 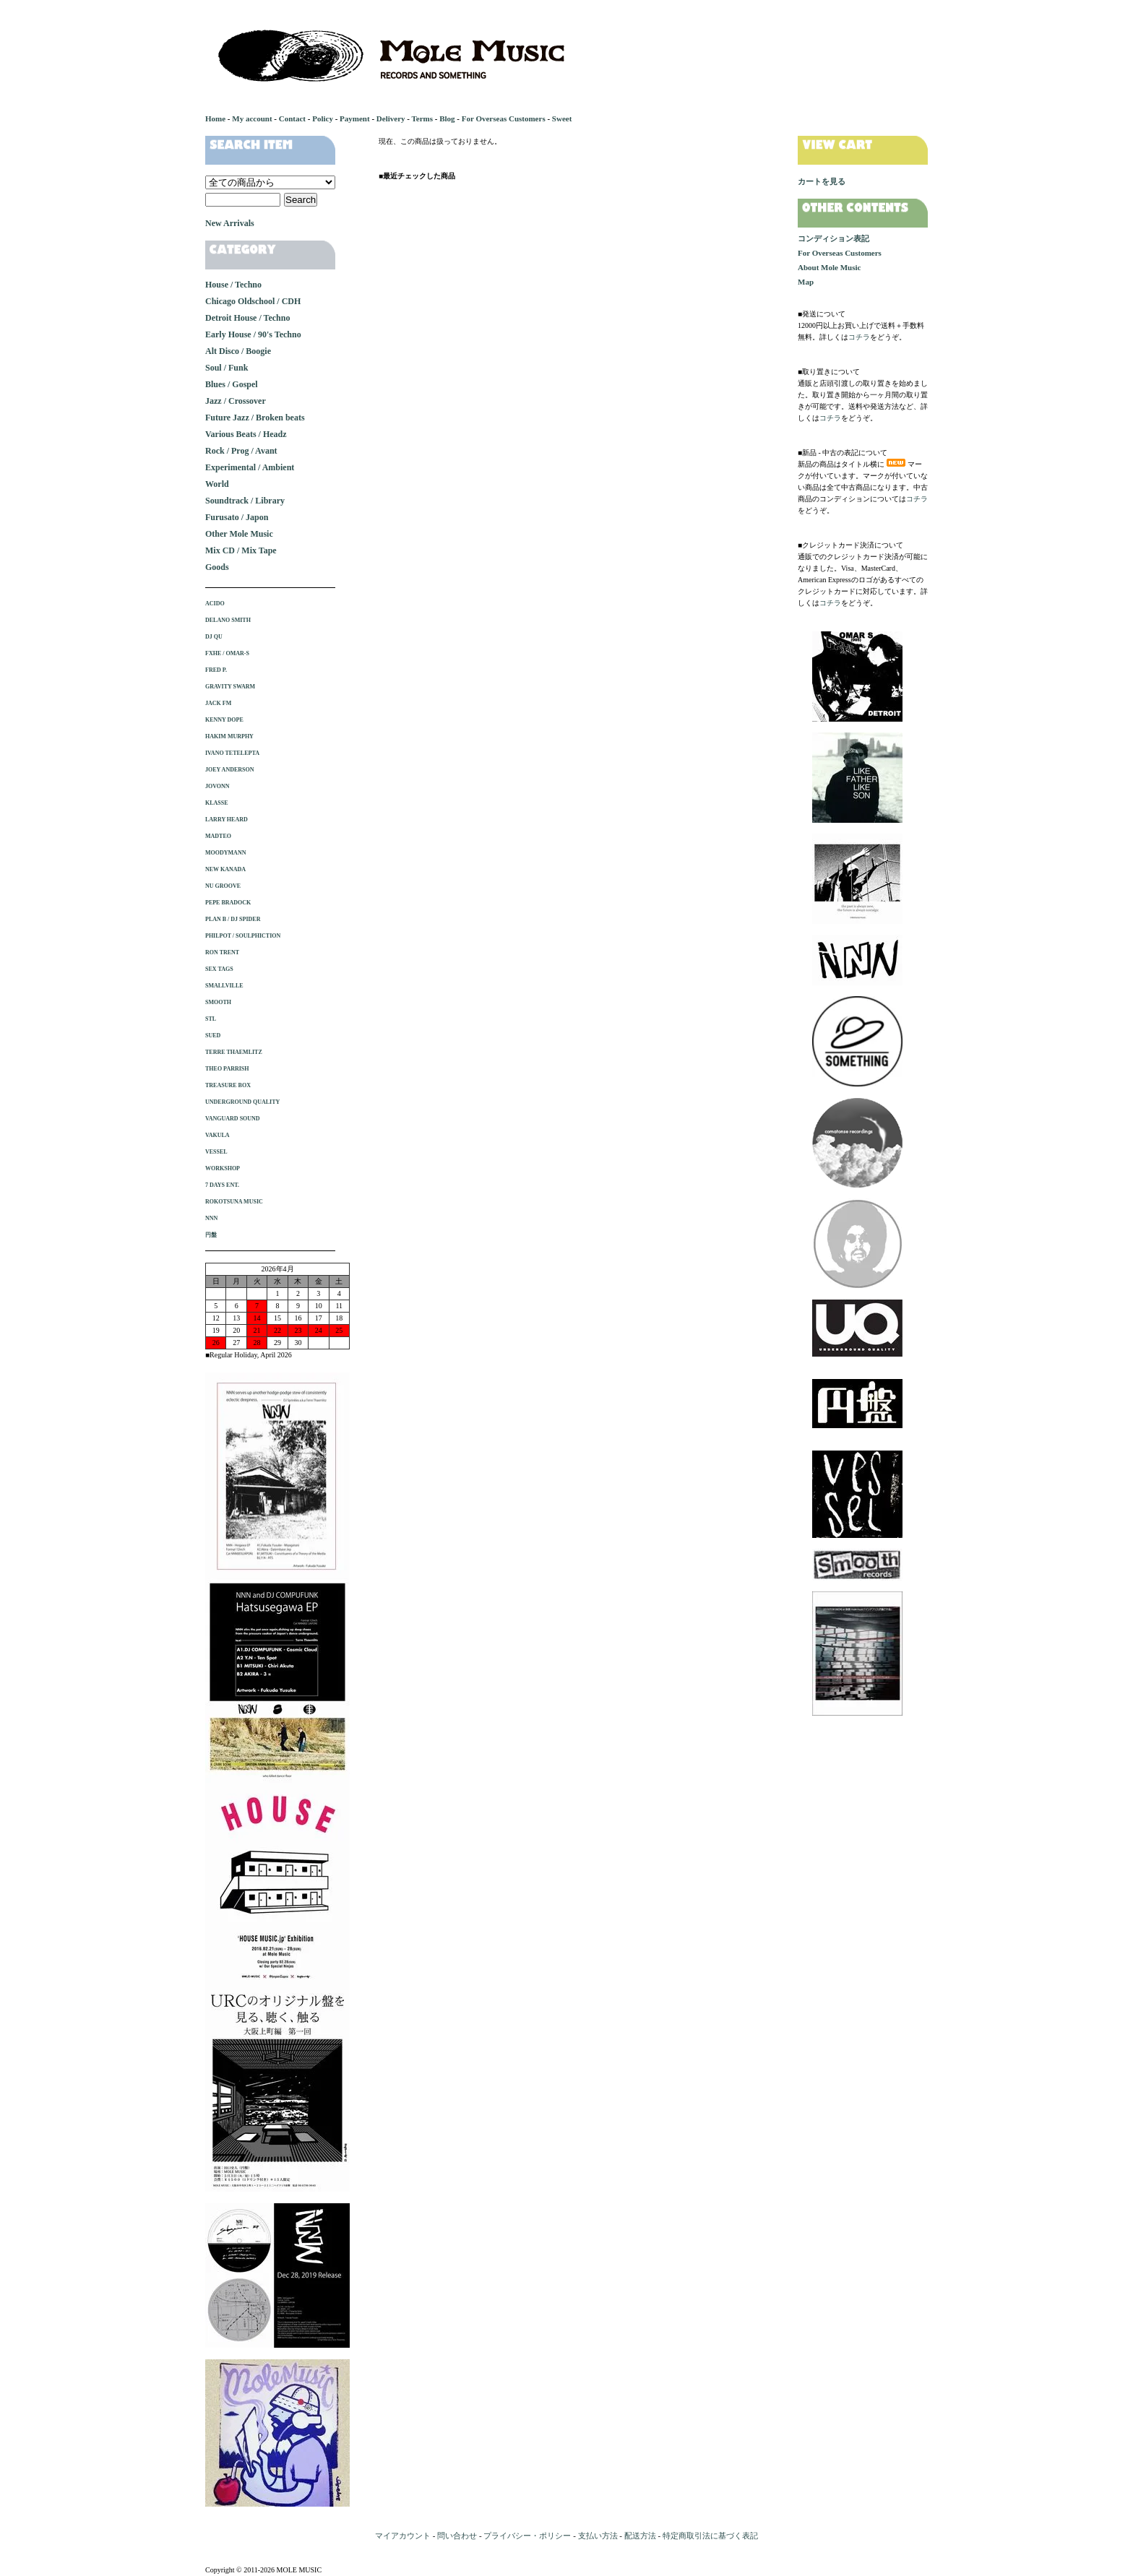 I want to click on PHILPOT / SOULPHICTION, so click(x=242, y=936).